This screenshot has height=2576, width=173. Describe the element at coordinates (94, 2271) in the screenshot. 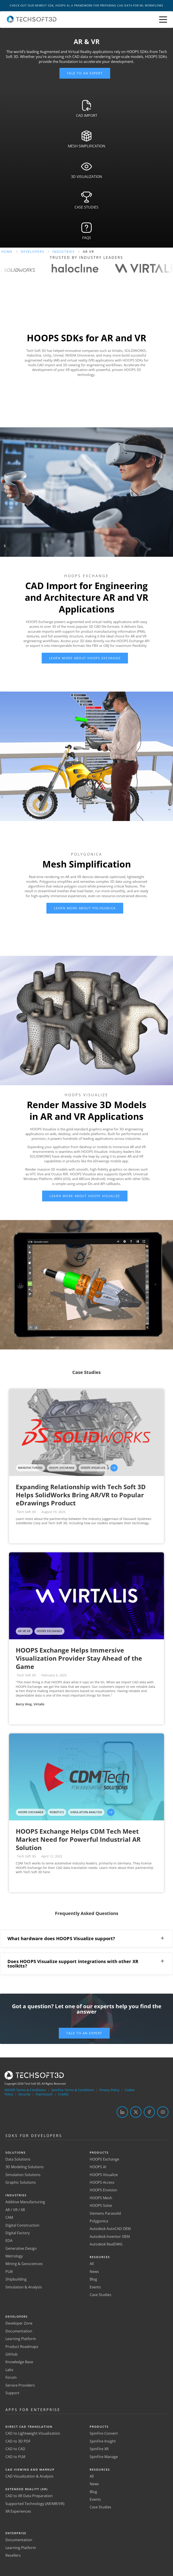

I see `News` at that location.